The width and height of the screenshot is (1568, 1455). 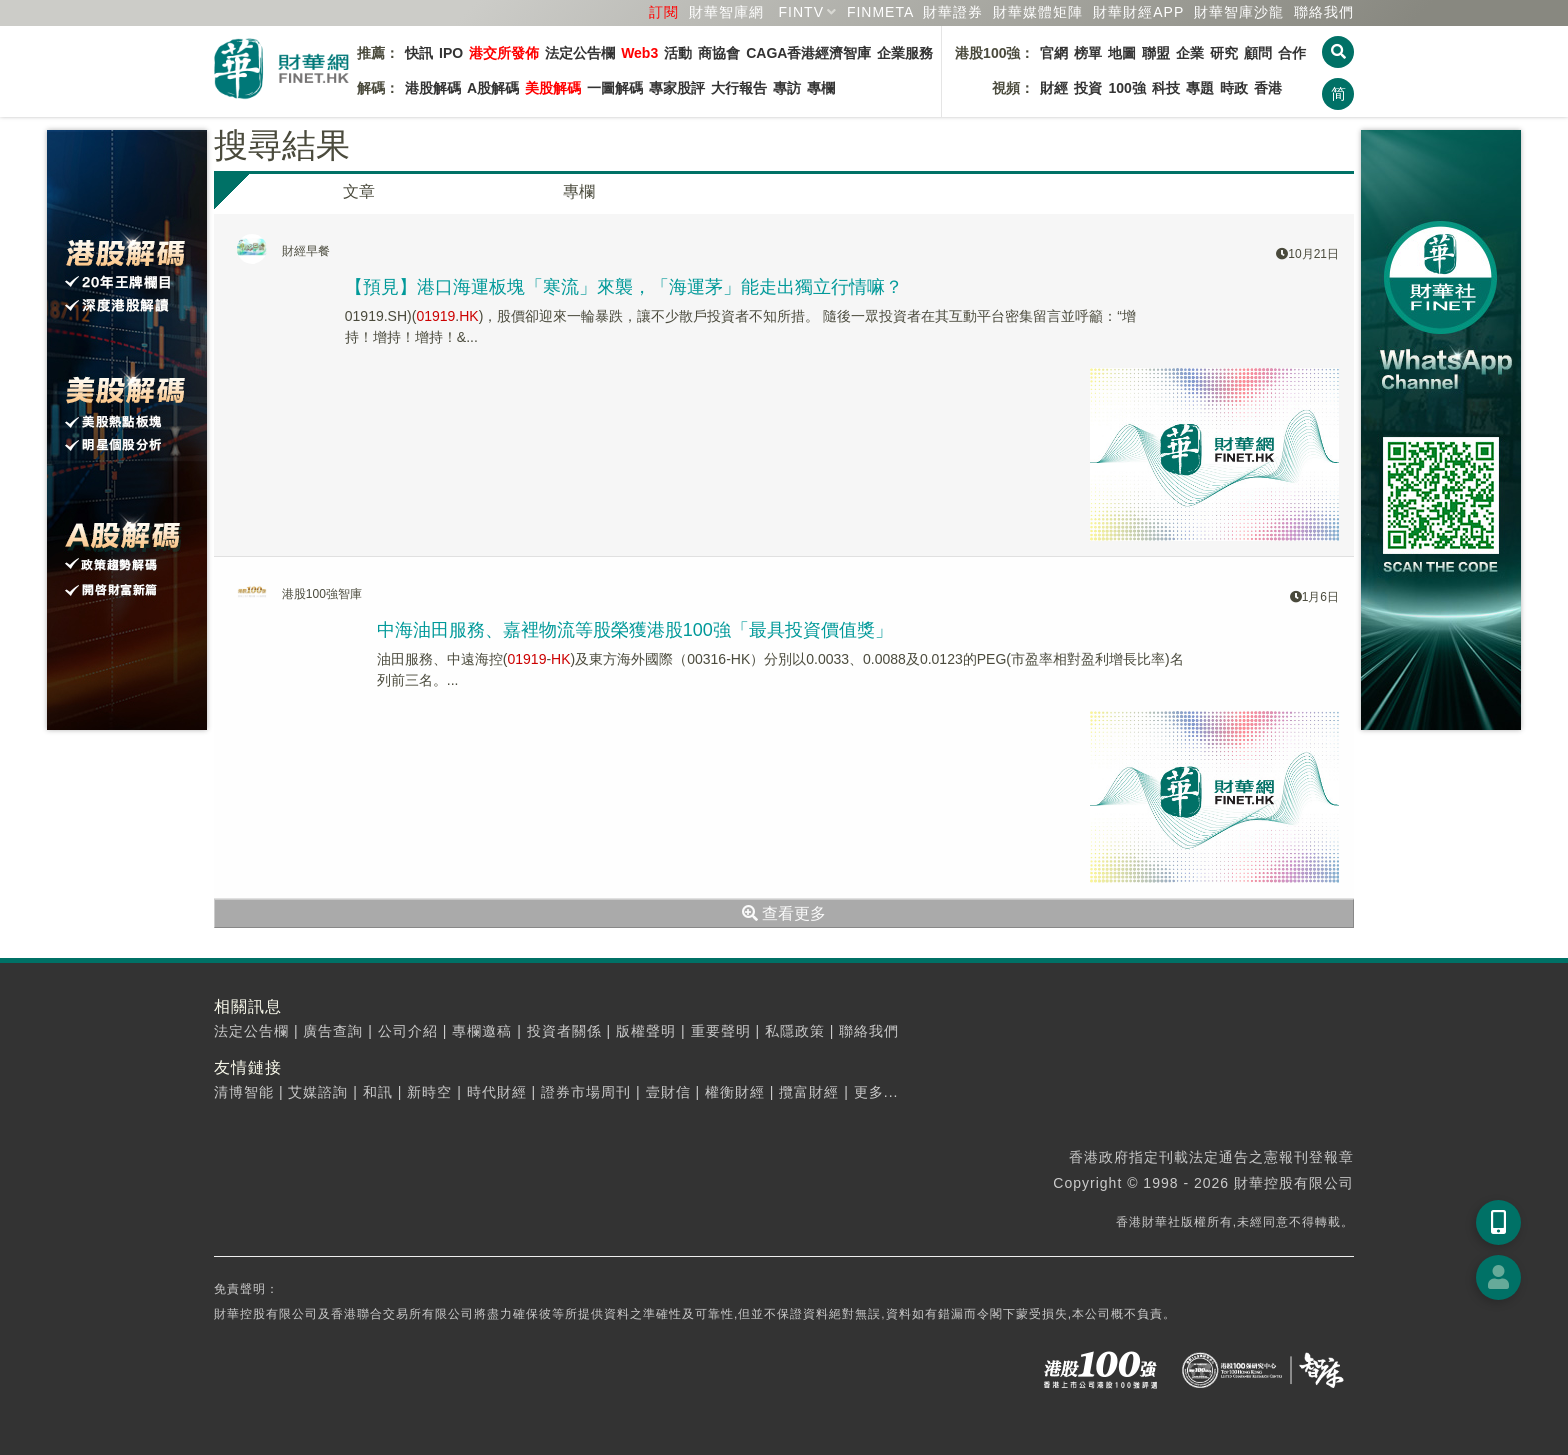 What do you see at coordinates (635, 630) in the screenshot?
I see `中海油田服務、嘉裡物流等股榮獲港股100強「最具投資價值獎」` at bounding box center [635, 630].